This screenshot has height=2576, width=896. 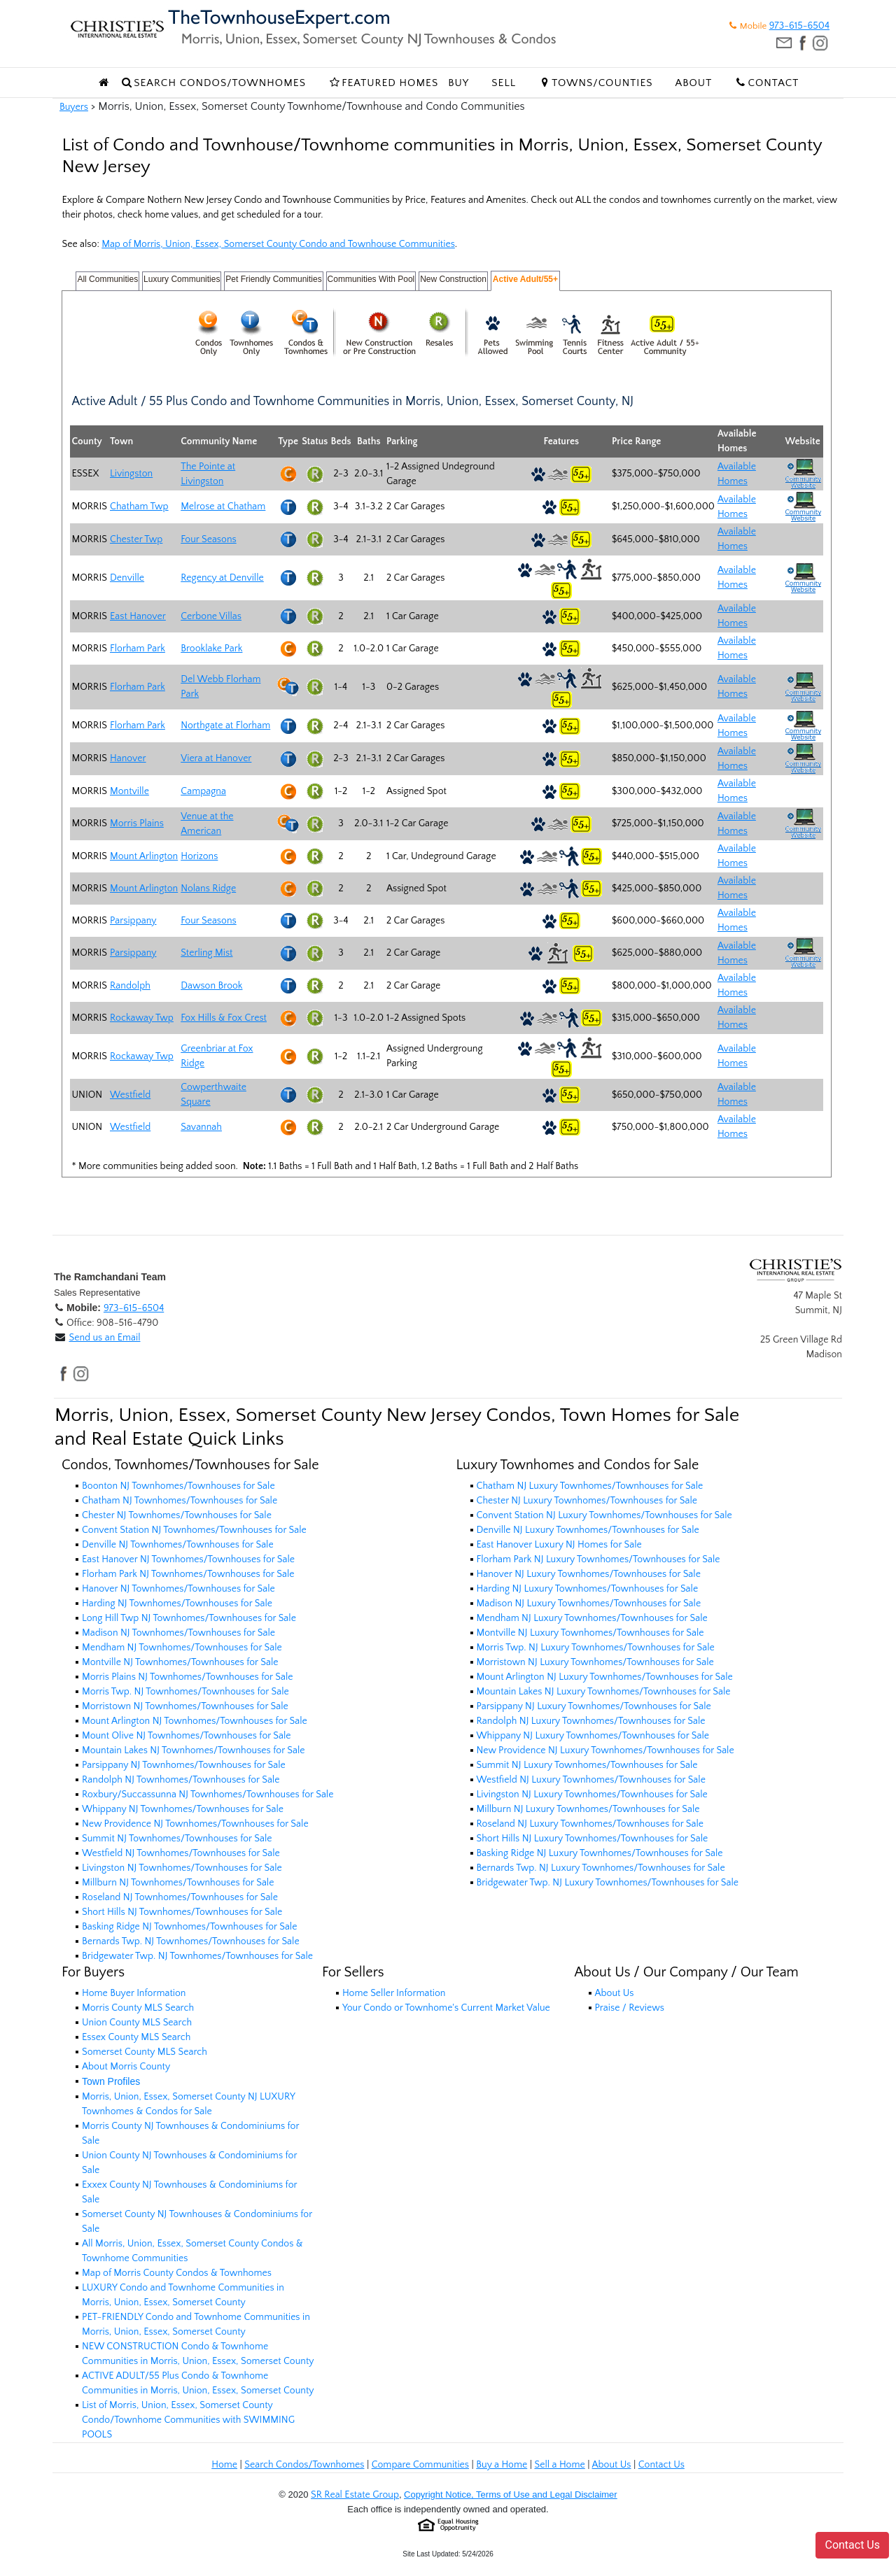 What do you see at coordinates (211, 985) in the screenshot?
I see `Dawson Brook` at bounding box center [211, 985].